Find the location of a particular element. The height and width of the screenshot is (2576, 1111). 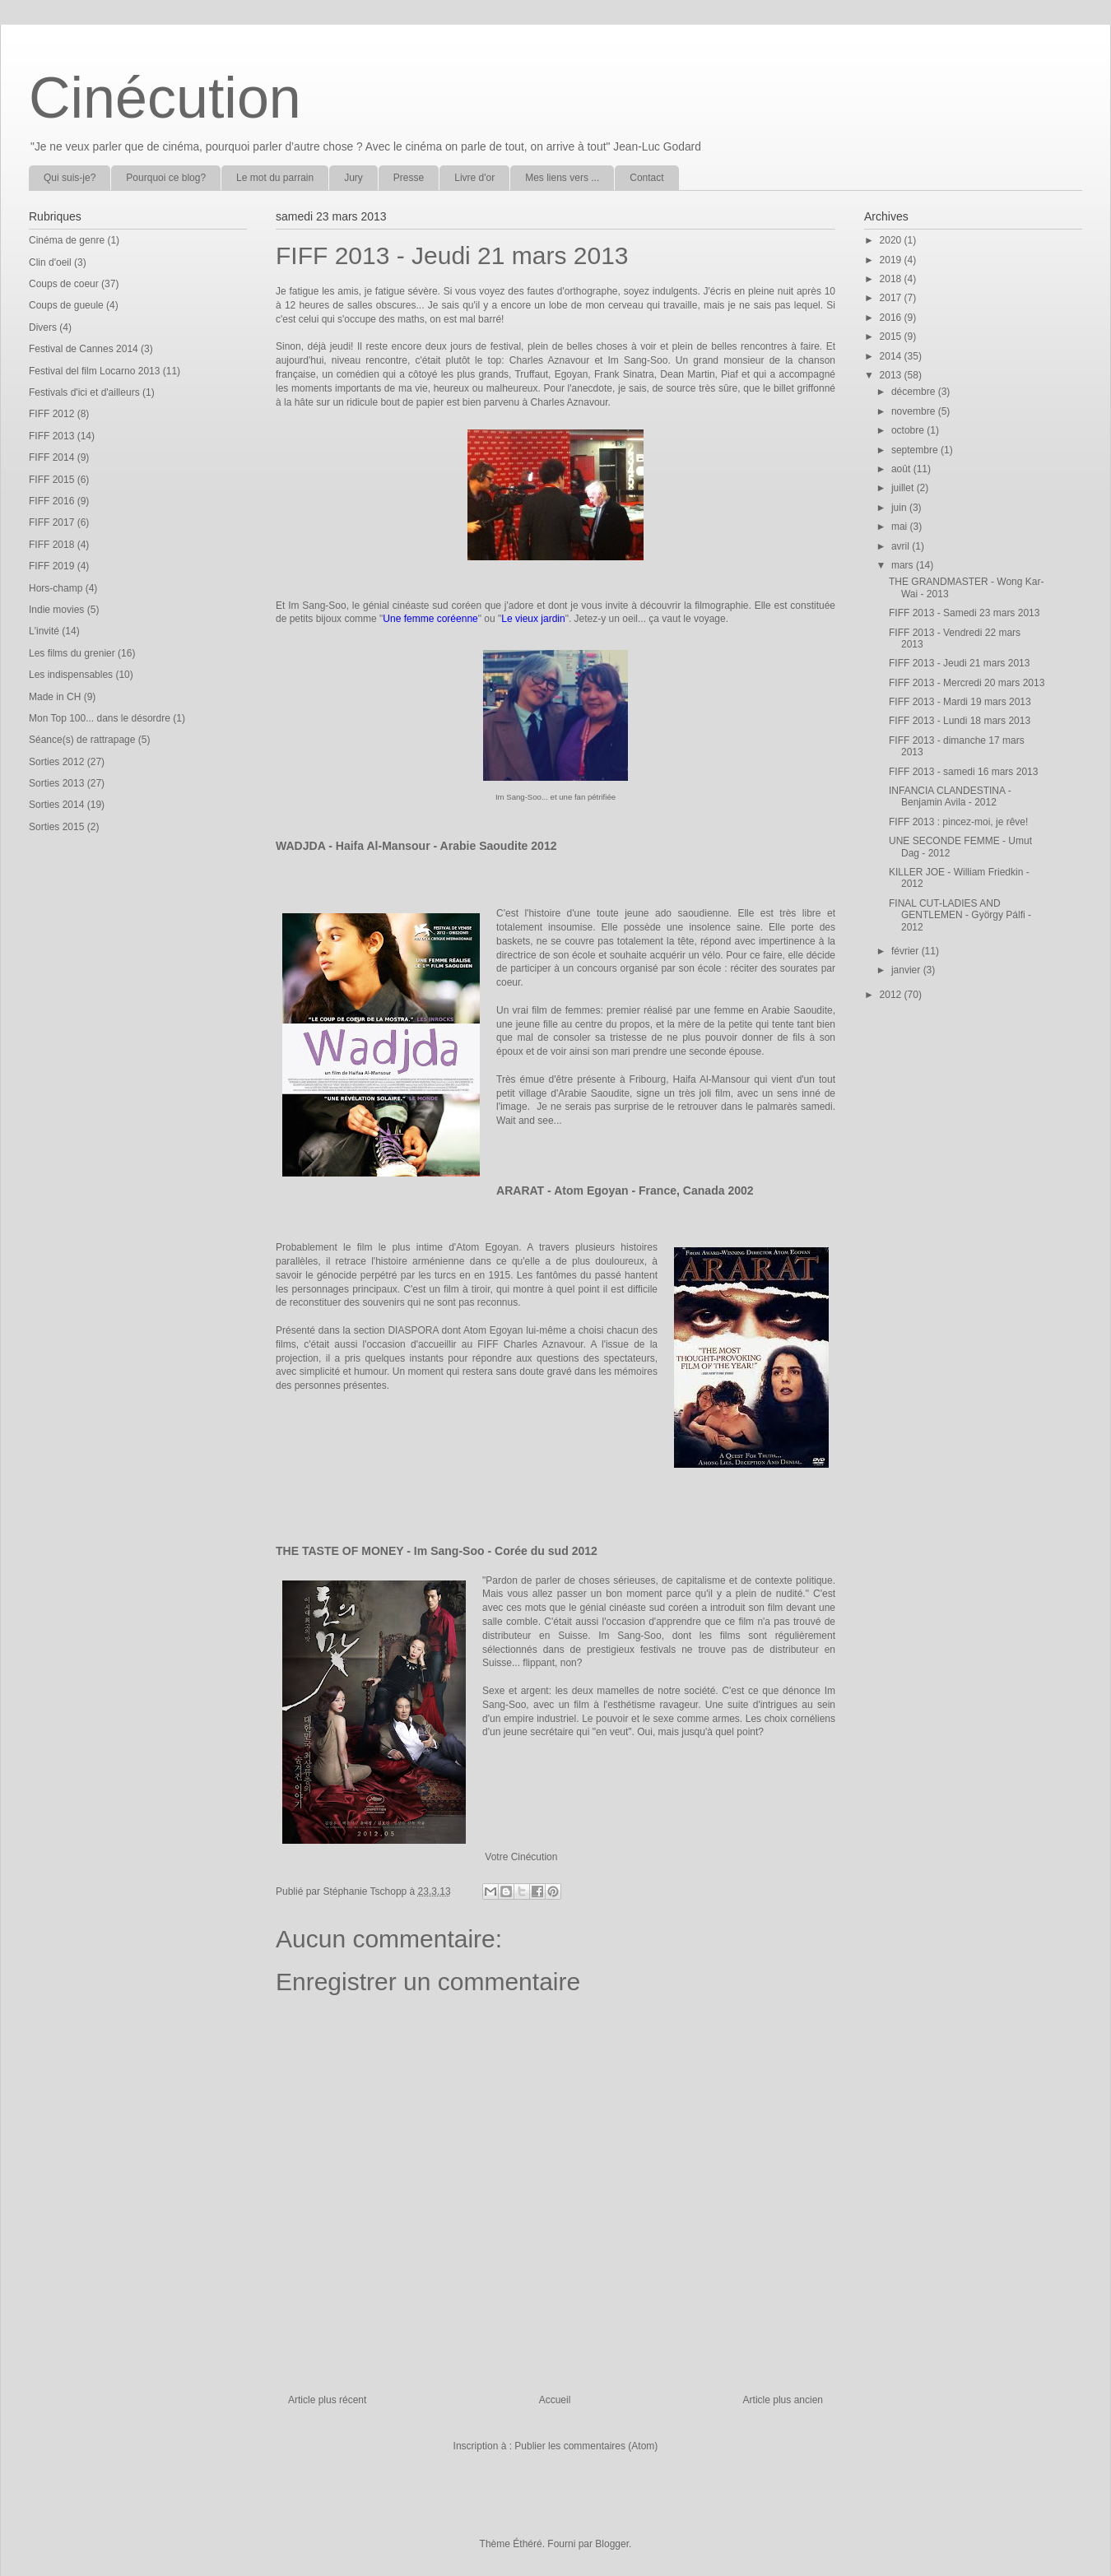

FIFF 2016 is located at coordinates (51, 501).